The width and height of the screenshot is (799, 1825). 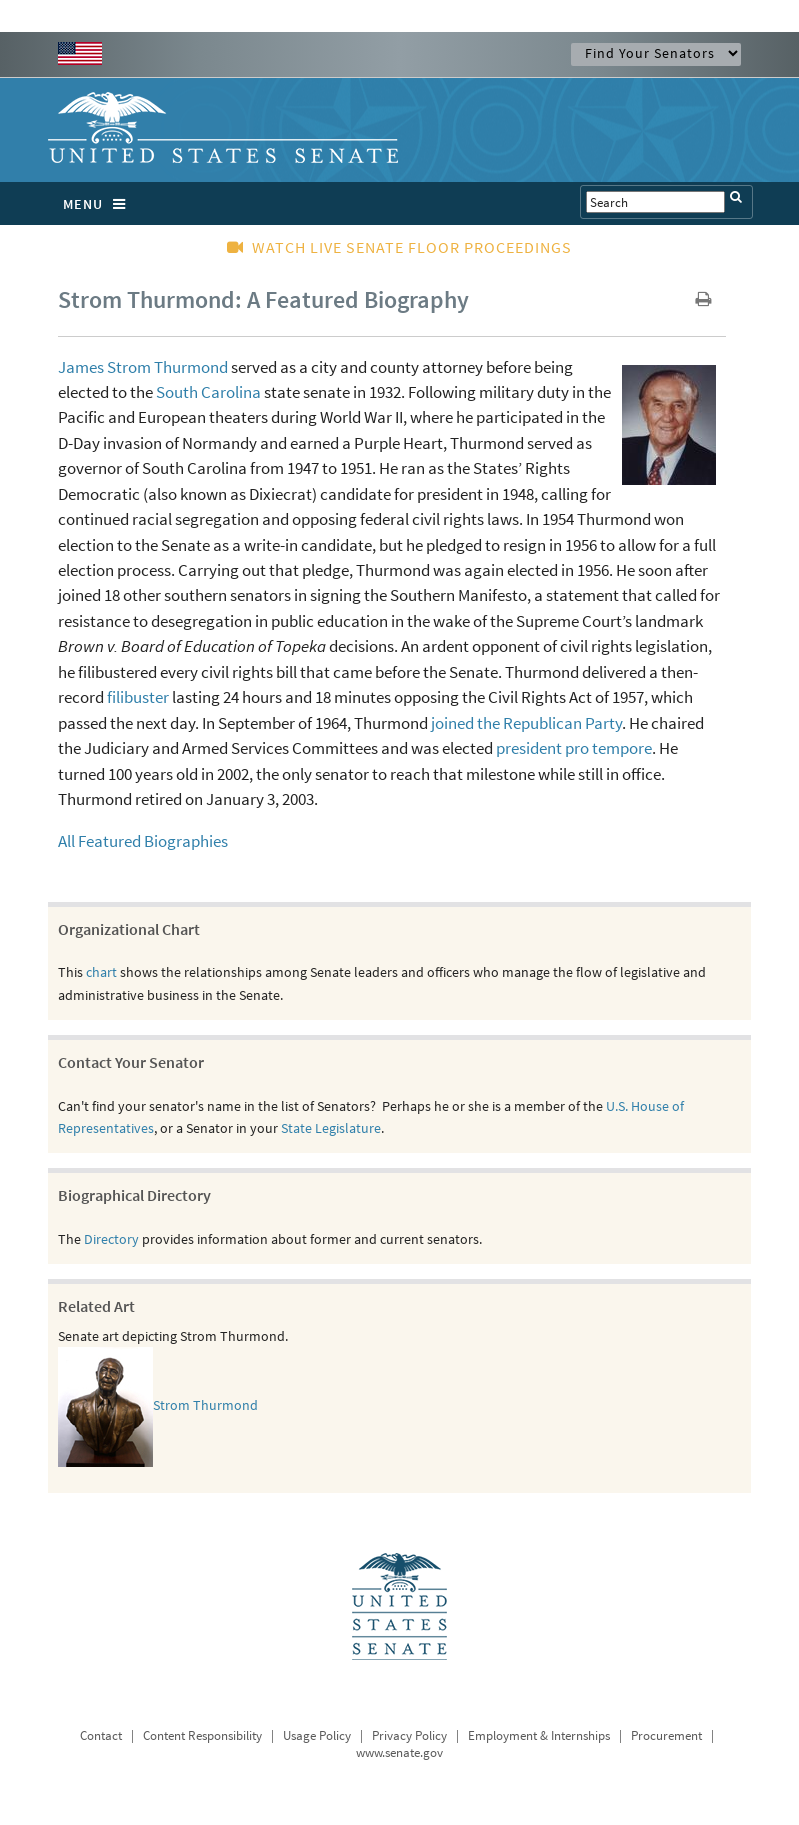 What do you see at coordinates (101, 972) in the screenshot?
I see `chart` at bounding box center [101, 972].